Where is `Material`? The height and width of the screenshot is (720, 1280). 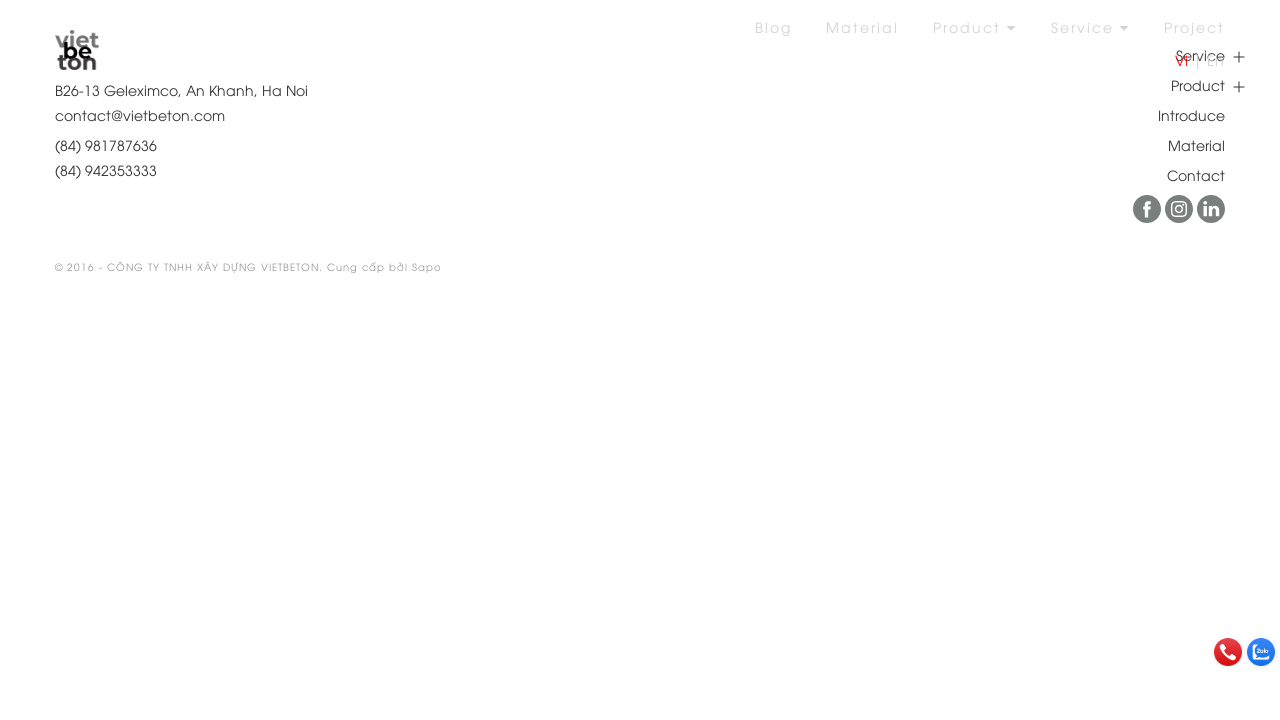 Material is located at coordinates (862, 26).